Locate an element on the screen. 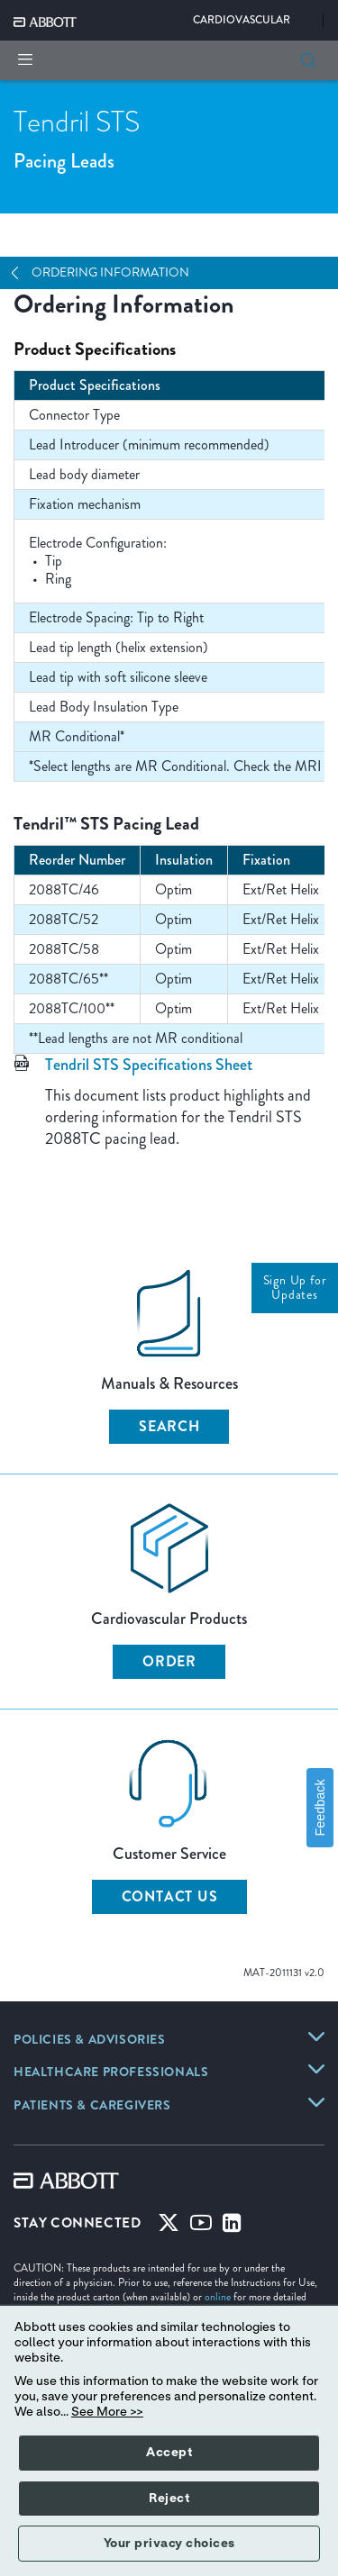 Image resolution: width=338 pixels, height=2576 pixels. [Twitter] is located at coordinates (168, 2226).